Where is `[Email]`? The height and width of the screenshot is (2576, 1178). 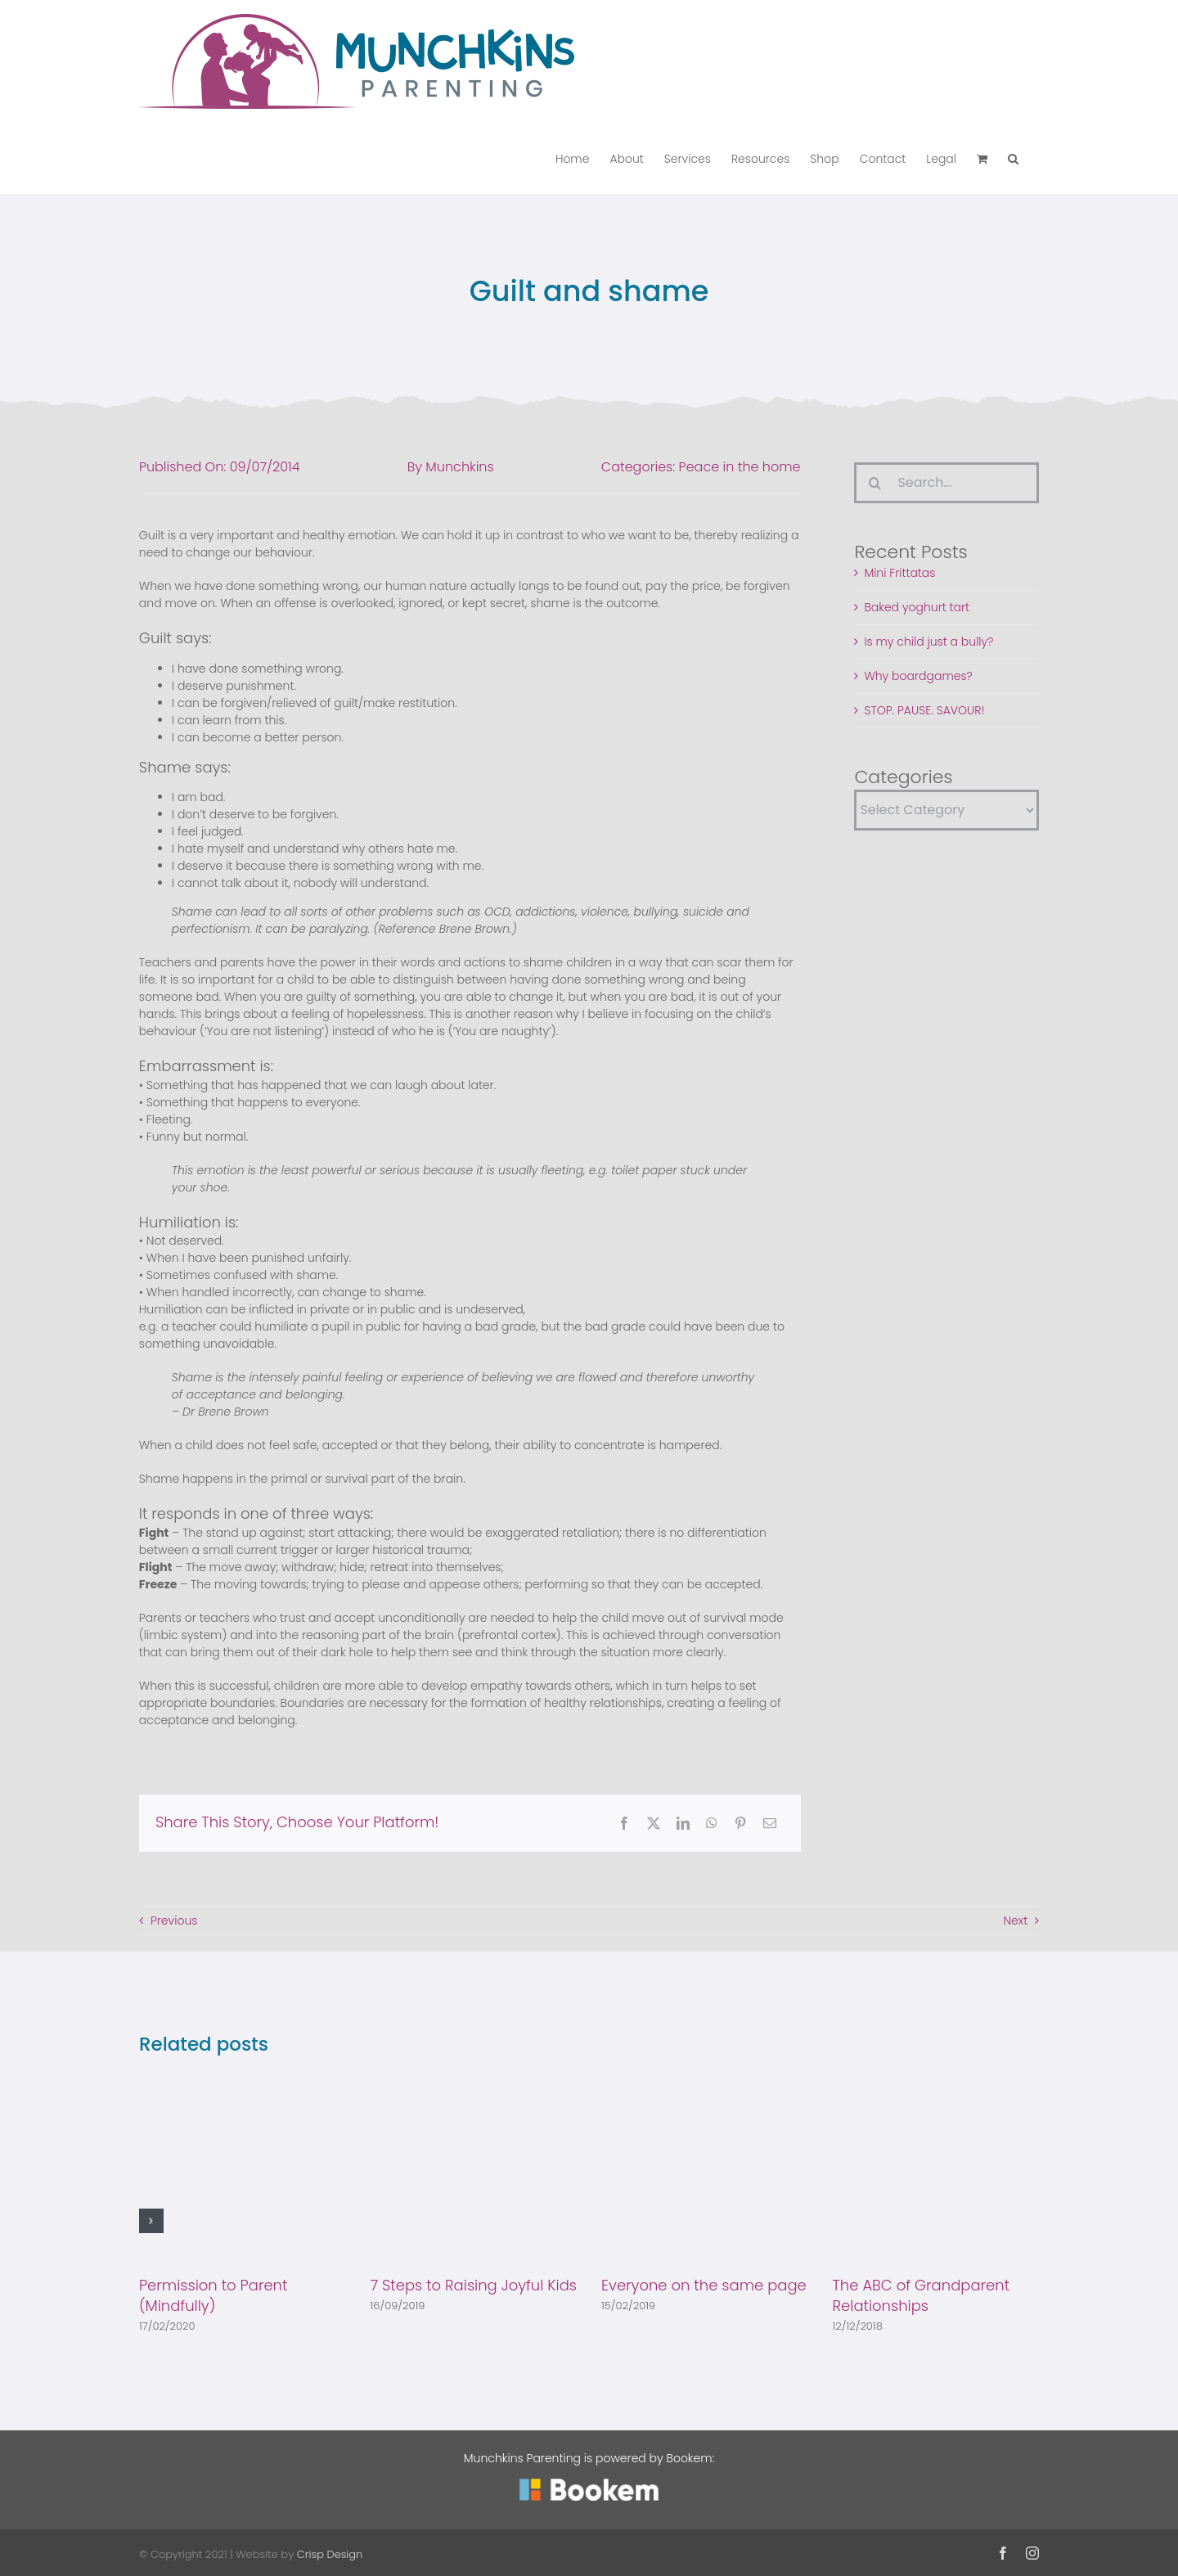
[Email] is located at coordinates (770, 1823).